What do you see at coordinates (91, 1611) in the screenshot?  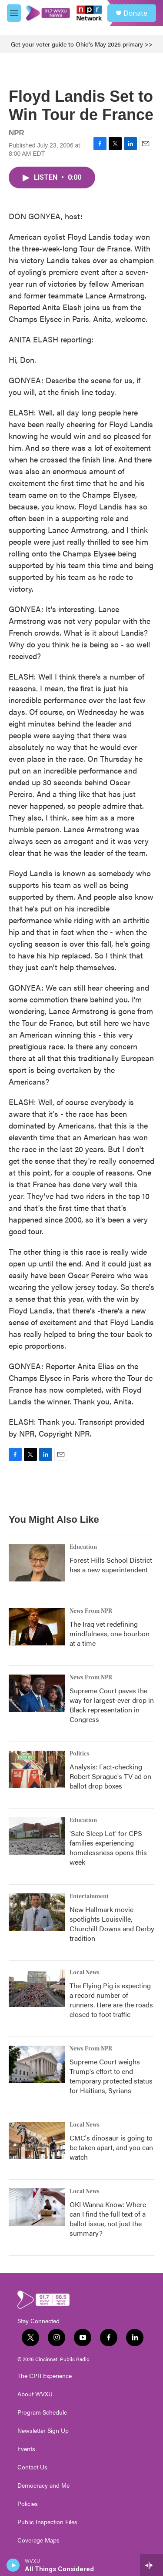 I see `News From NPR` at bounding box center [91, 1611].